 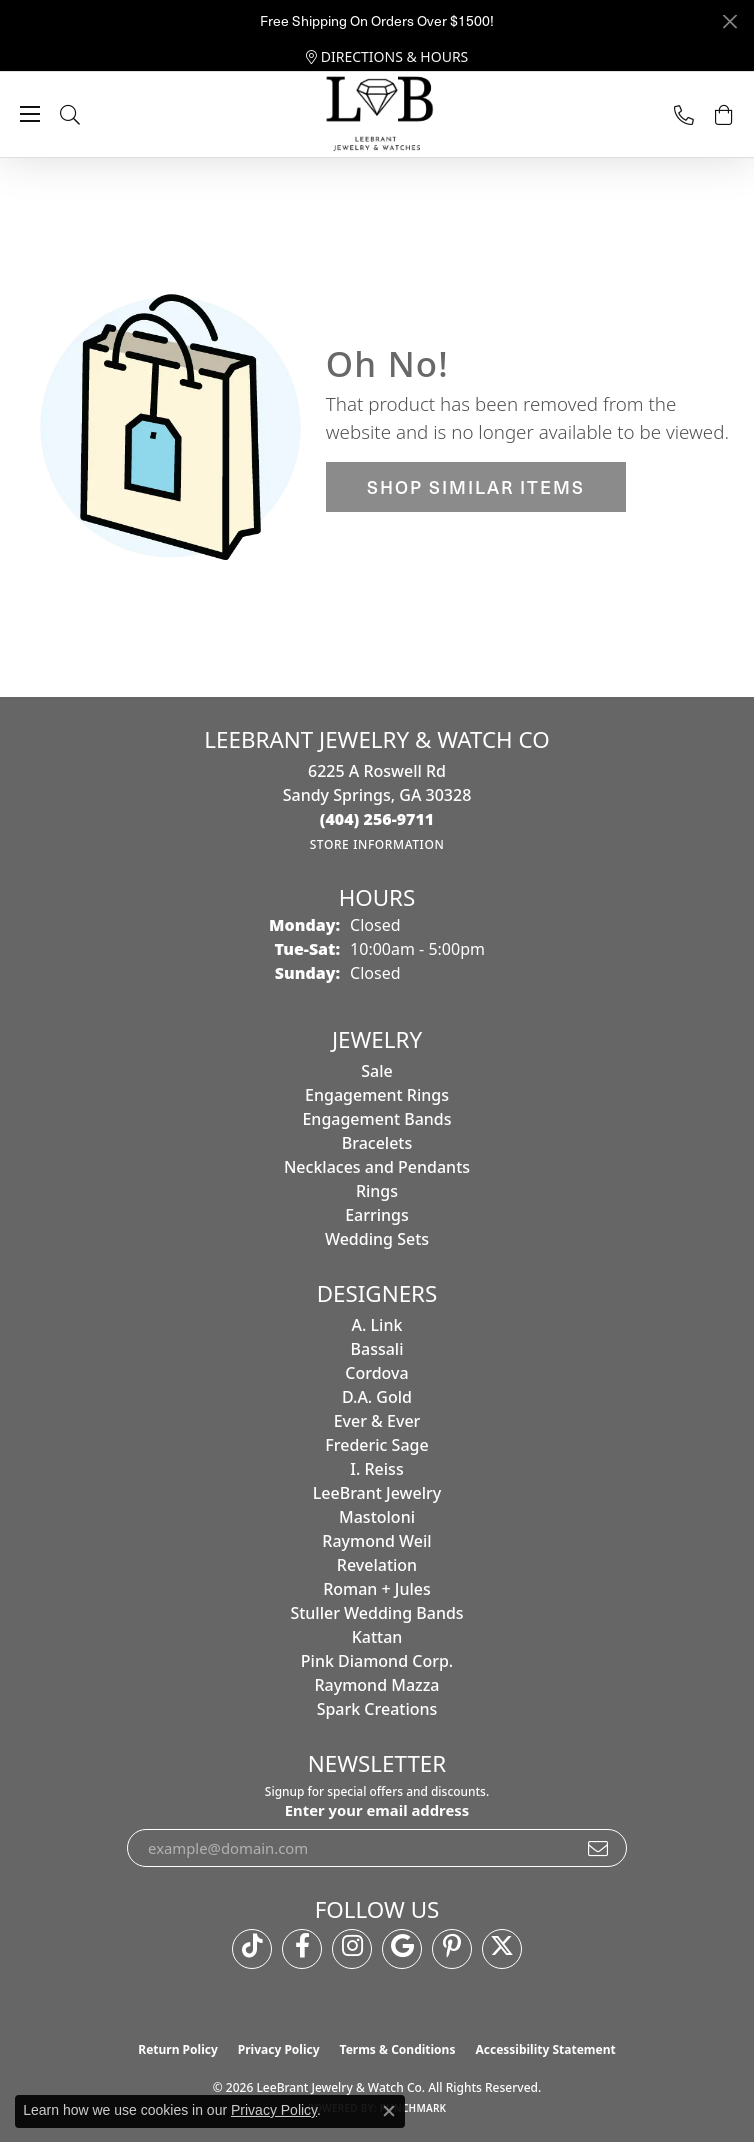 I want to click on Necklaces and Pendants [menuitem], so click(x=377, y=1167).